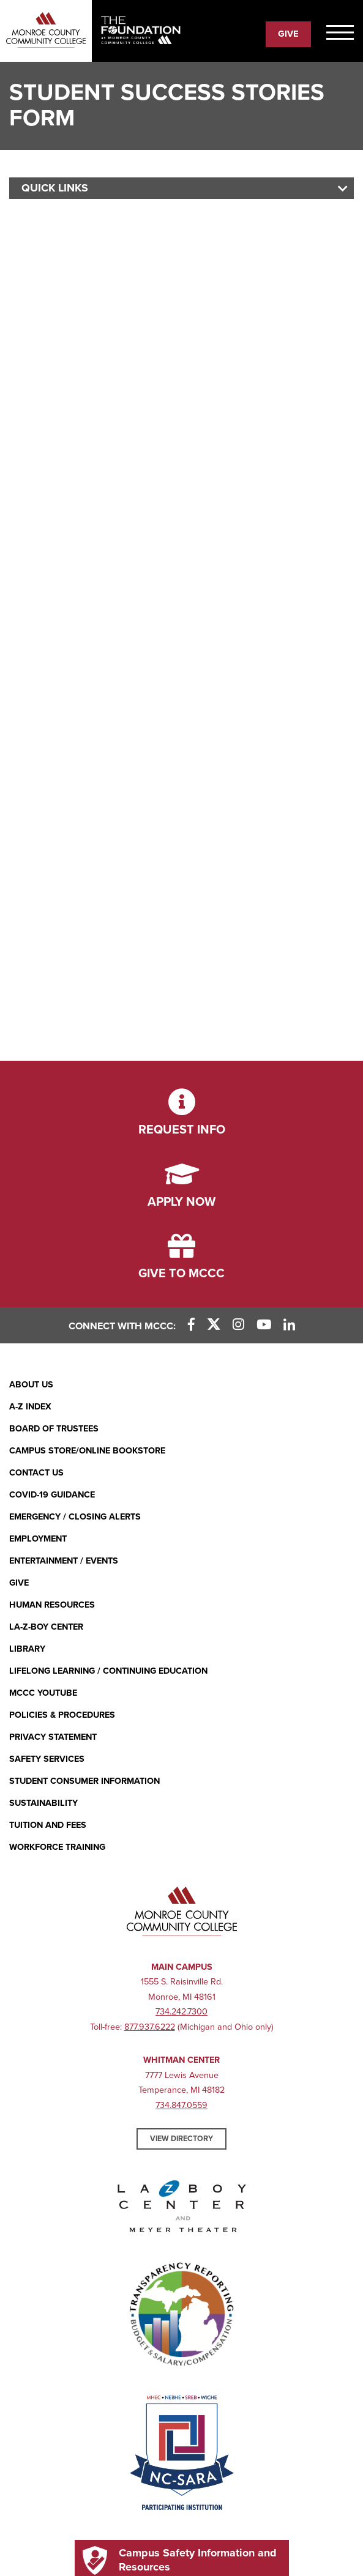 This screenshot has width=363, height=2576. Describe the element at coordinates (46, 1627) in the screenshot. I see `La-Z-Boy Center [La-Z-Boy Center - Entertainment & Events]` at that location.